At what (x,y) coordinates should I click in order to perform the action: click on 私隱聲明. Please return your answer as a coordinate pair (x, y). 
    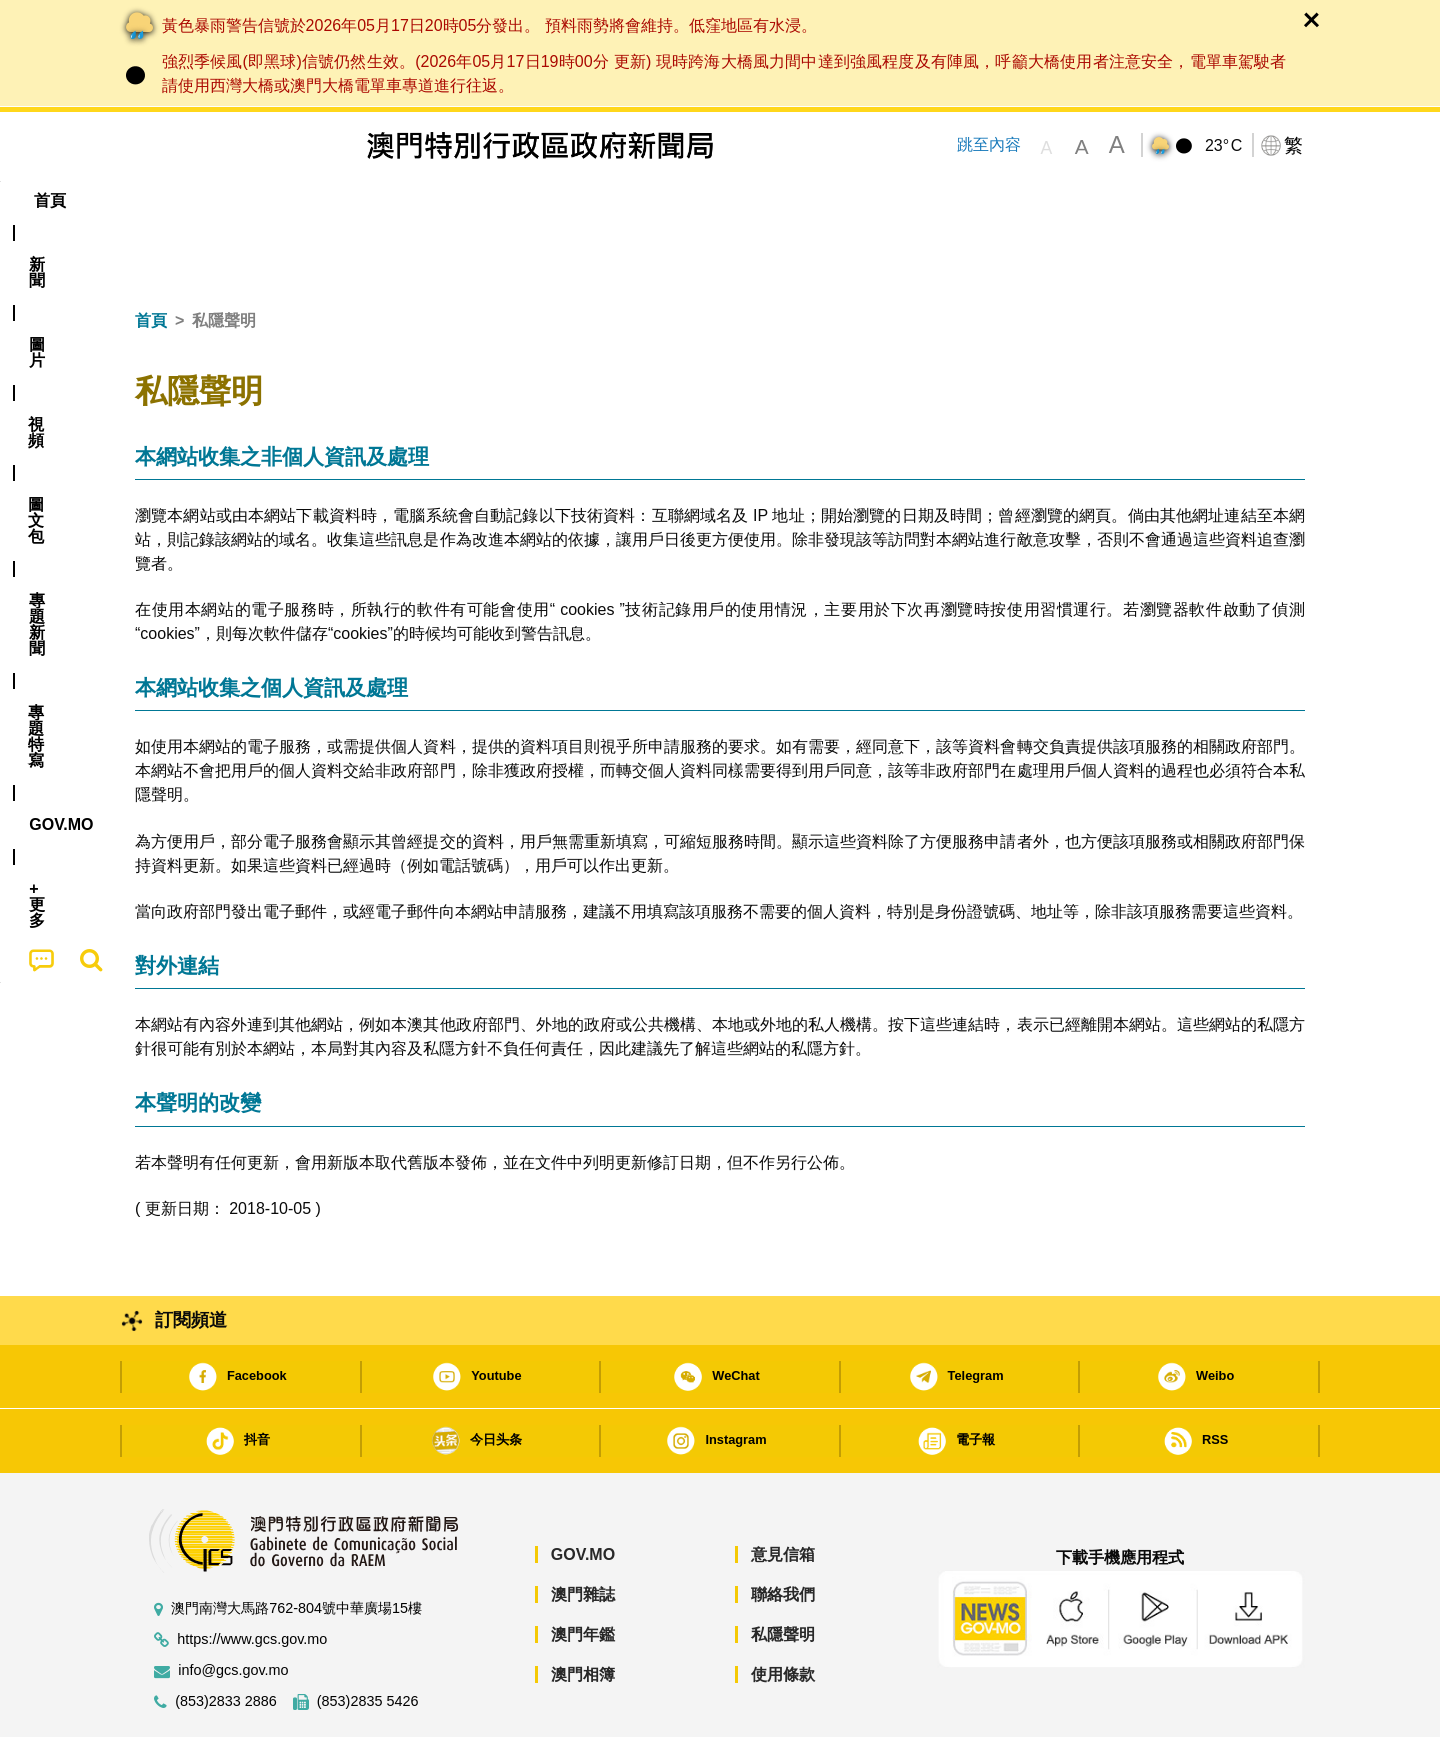
    Looking at the image, I should click on (783, 1573).